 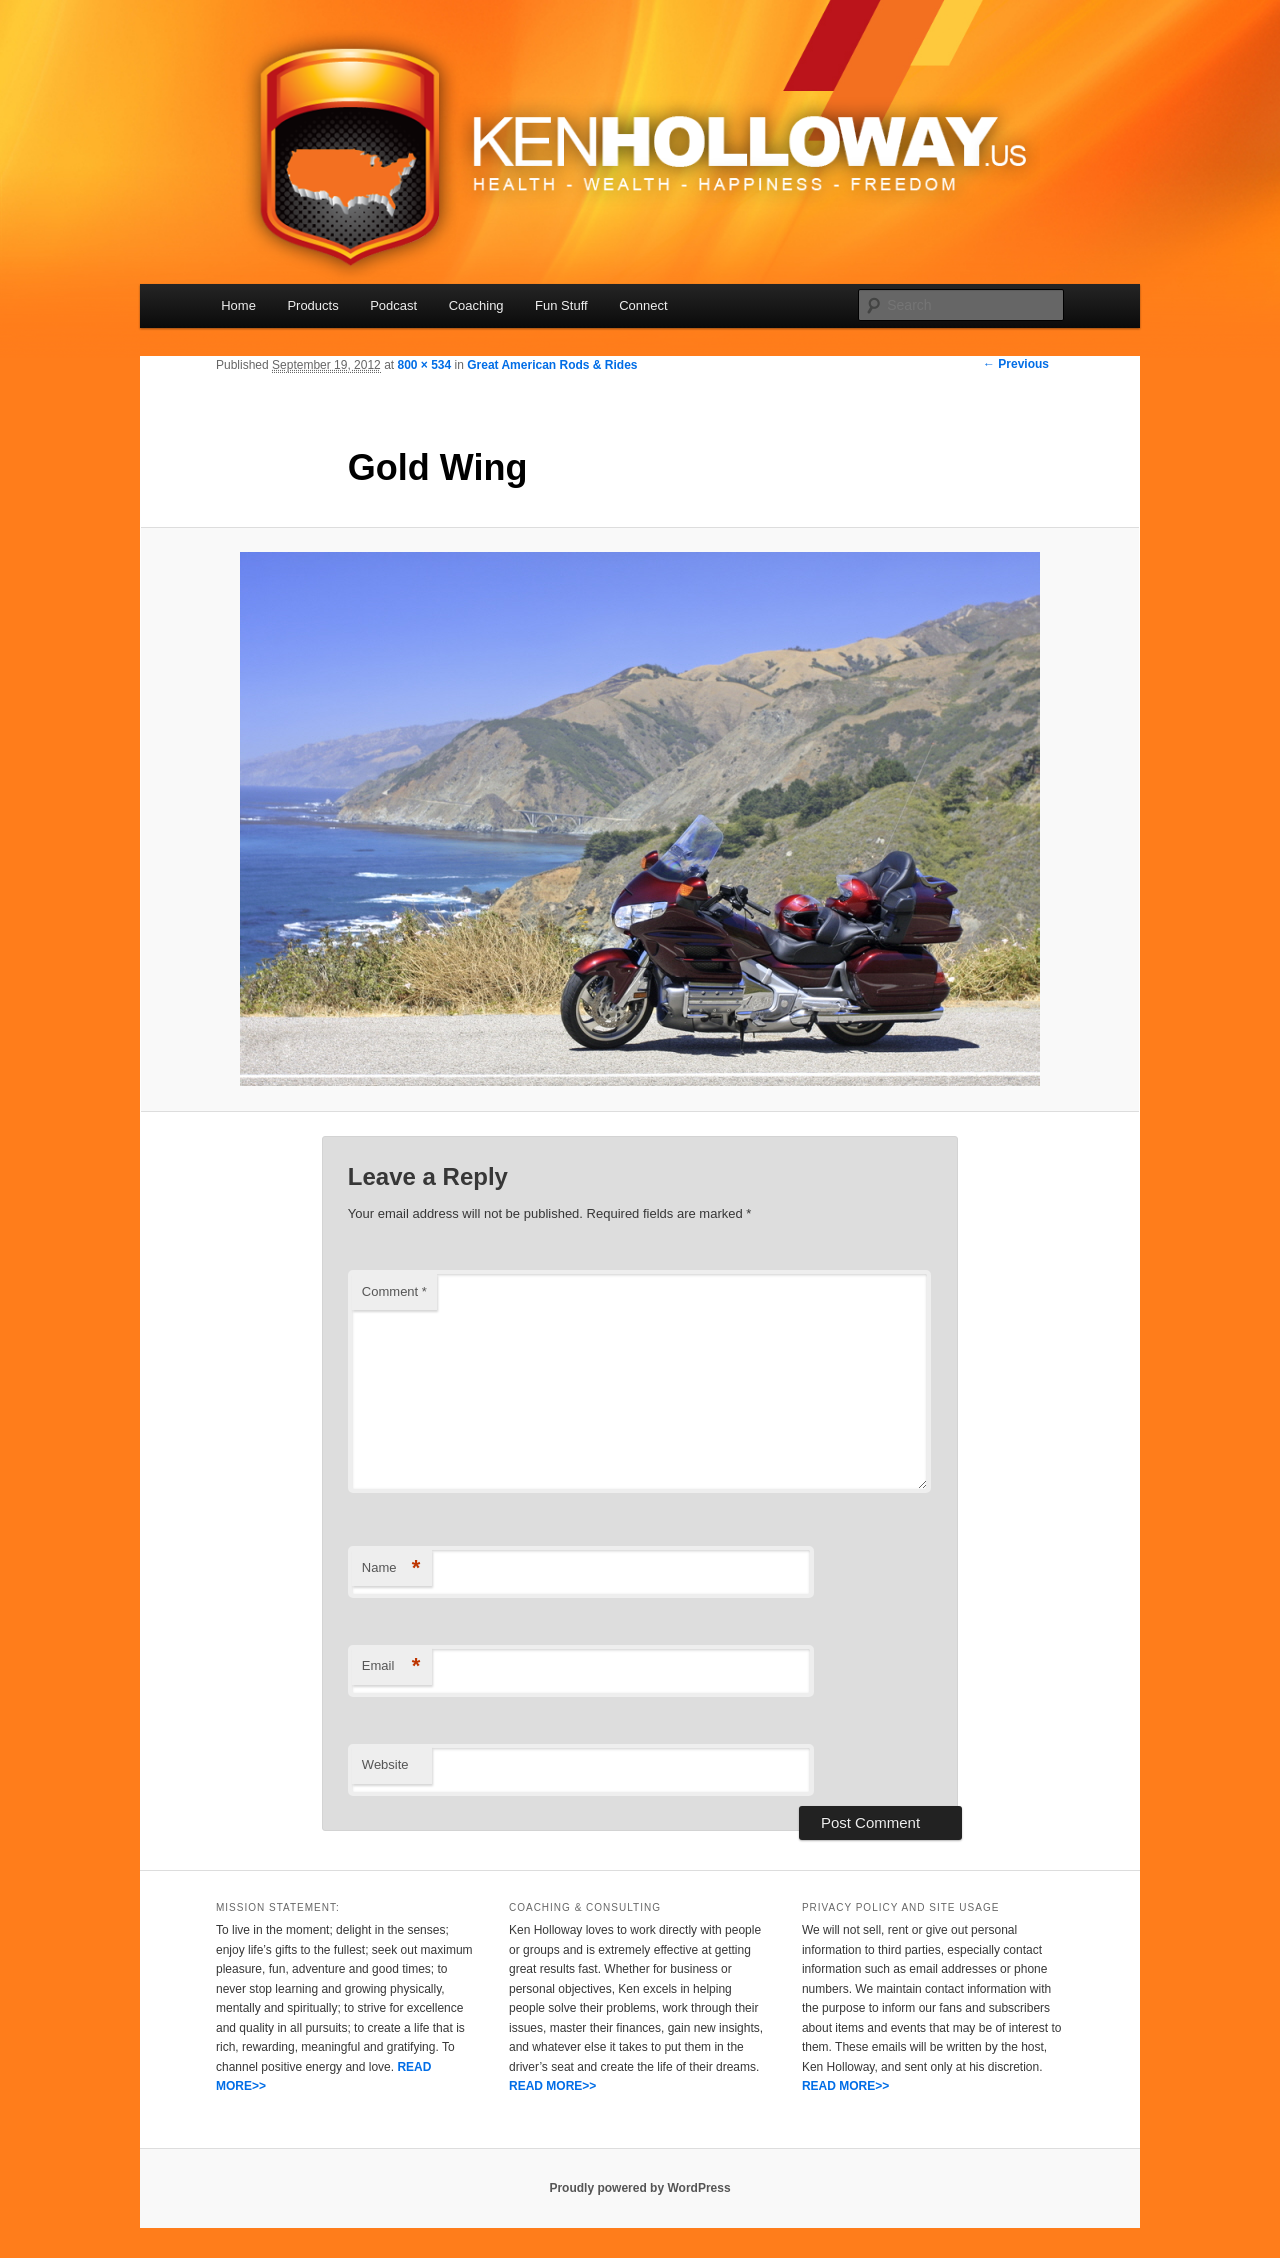 I want to click on Connect, so click(x=643, y=305).